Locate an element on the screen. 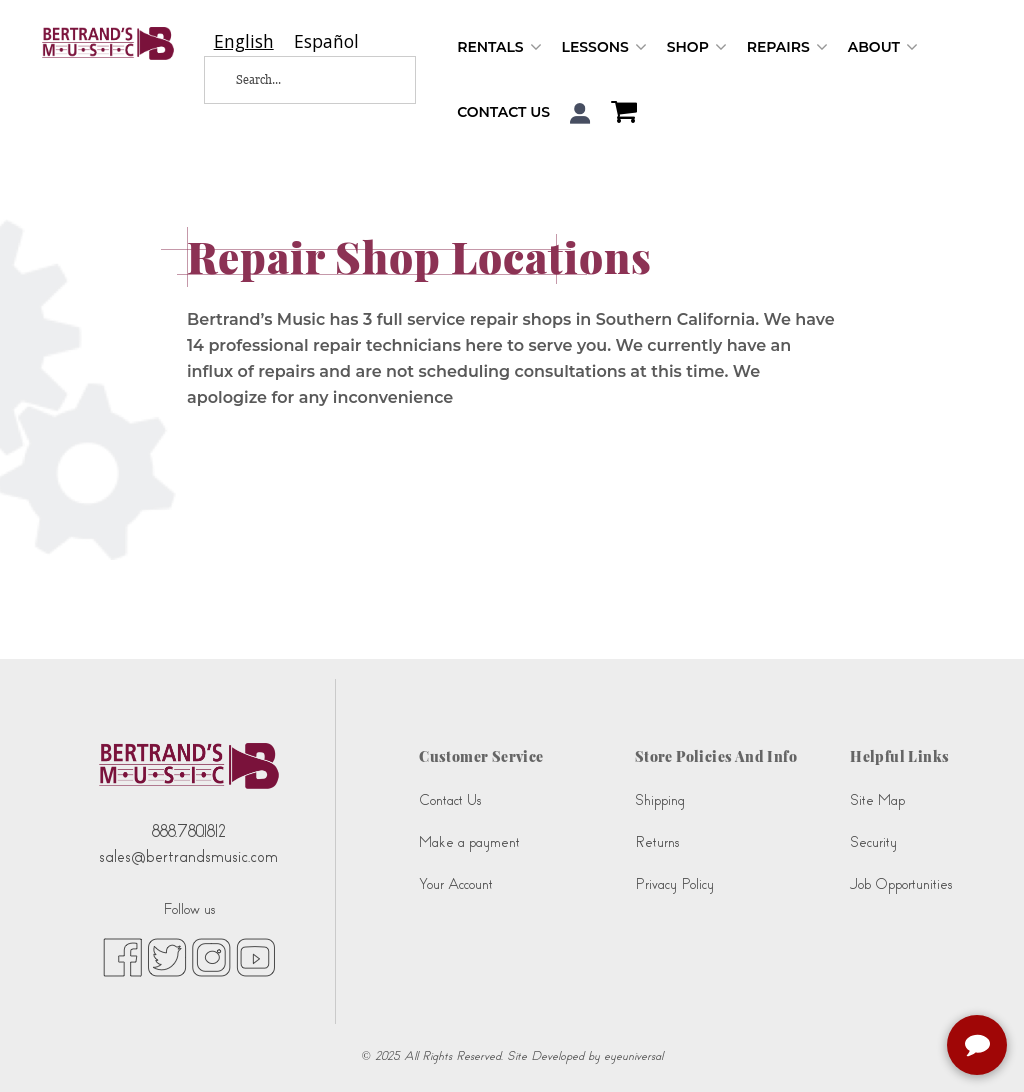 Image resolution: width=1024 pixels, height=1092 pixels. English is located at coordinates (244, 41).